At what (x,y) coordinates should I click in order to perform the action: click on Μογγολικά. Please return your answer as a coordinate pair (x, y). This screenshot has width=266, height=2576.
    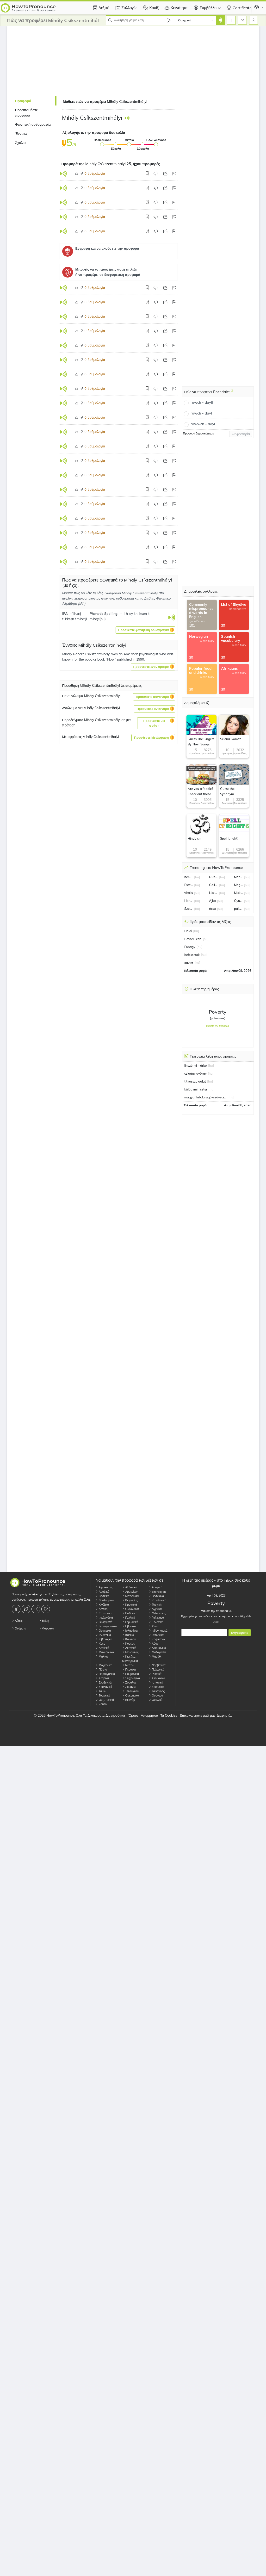
    Looking at the image, I should click on (104, 1665).